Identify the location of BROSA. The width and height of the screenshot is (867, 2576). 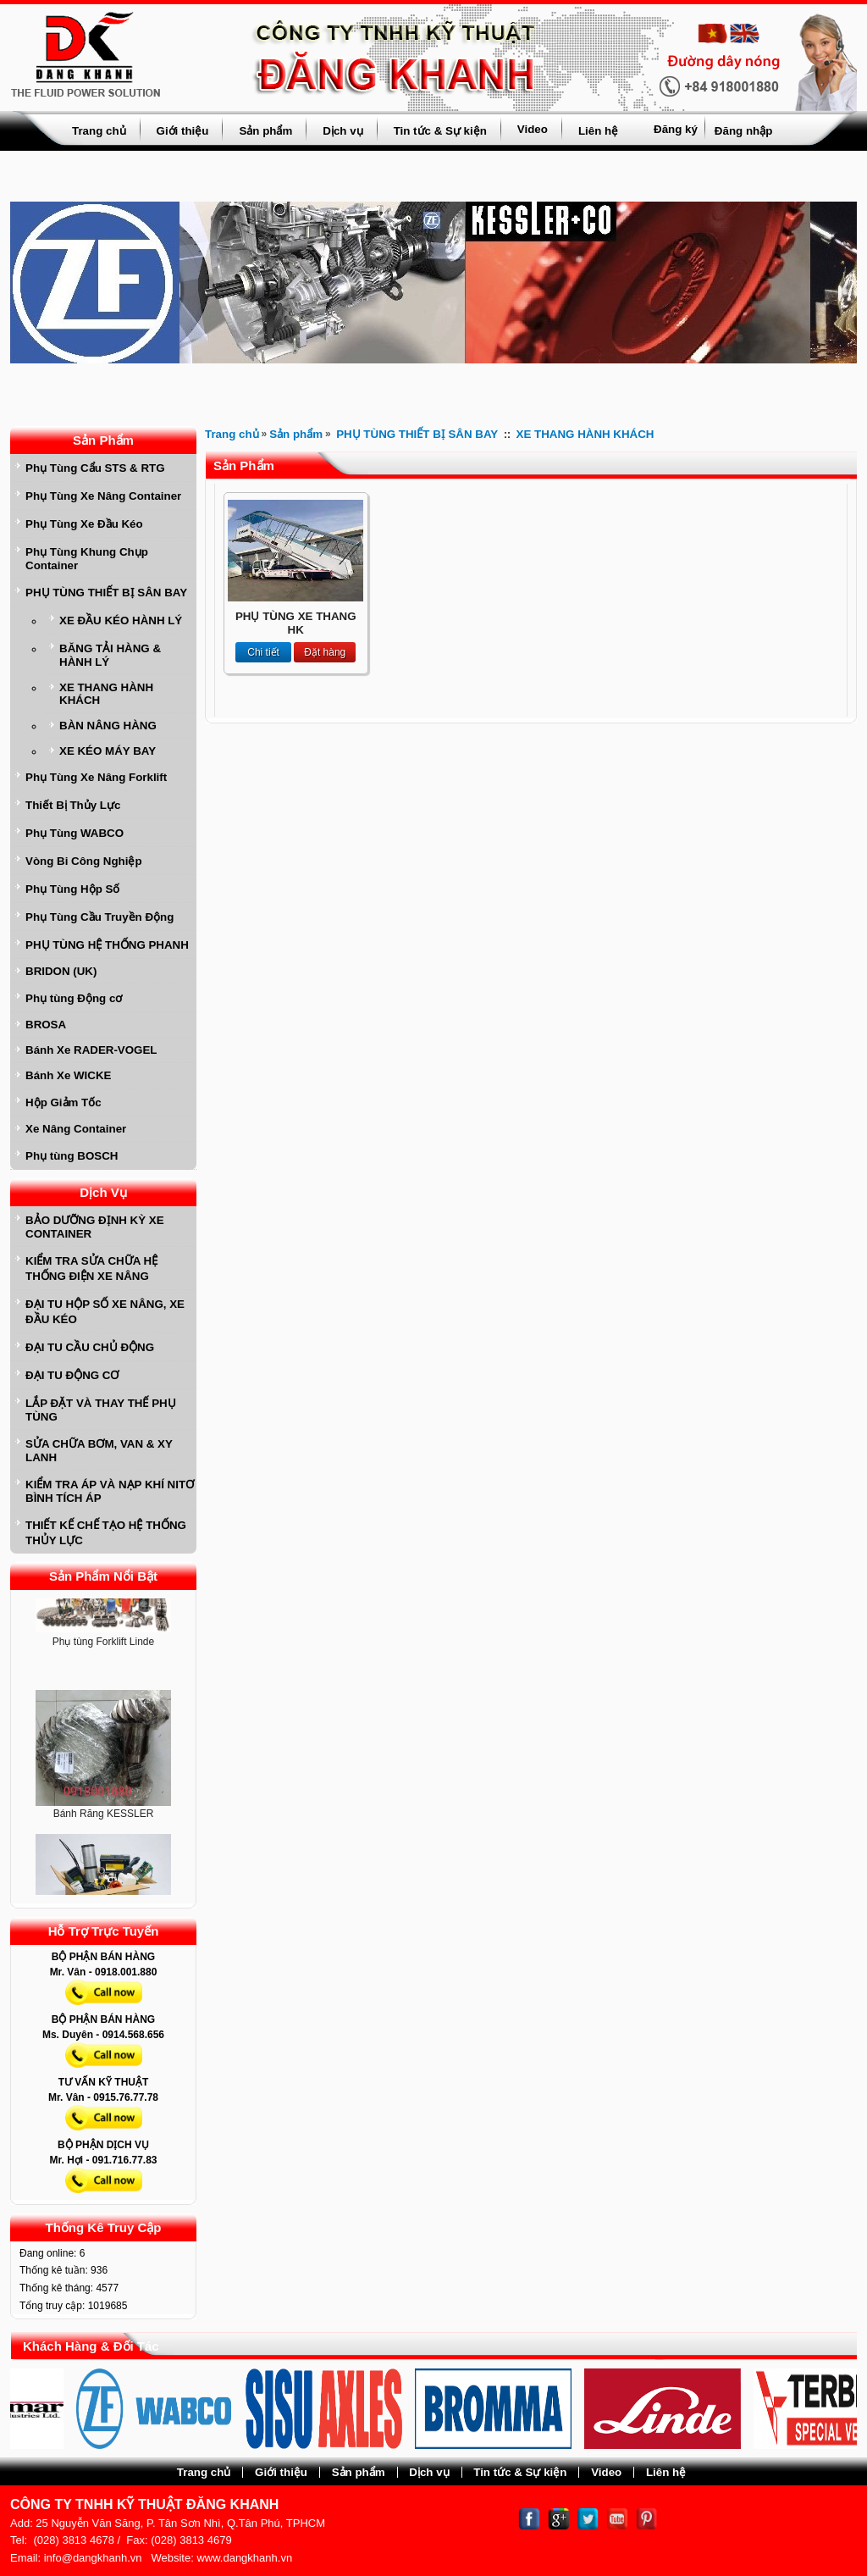
(45, 1024).